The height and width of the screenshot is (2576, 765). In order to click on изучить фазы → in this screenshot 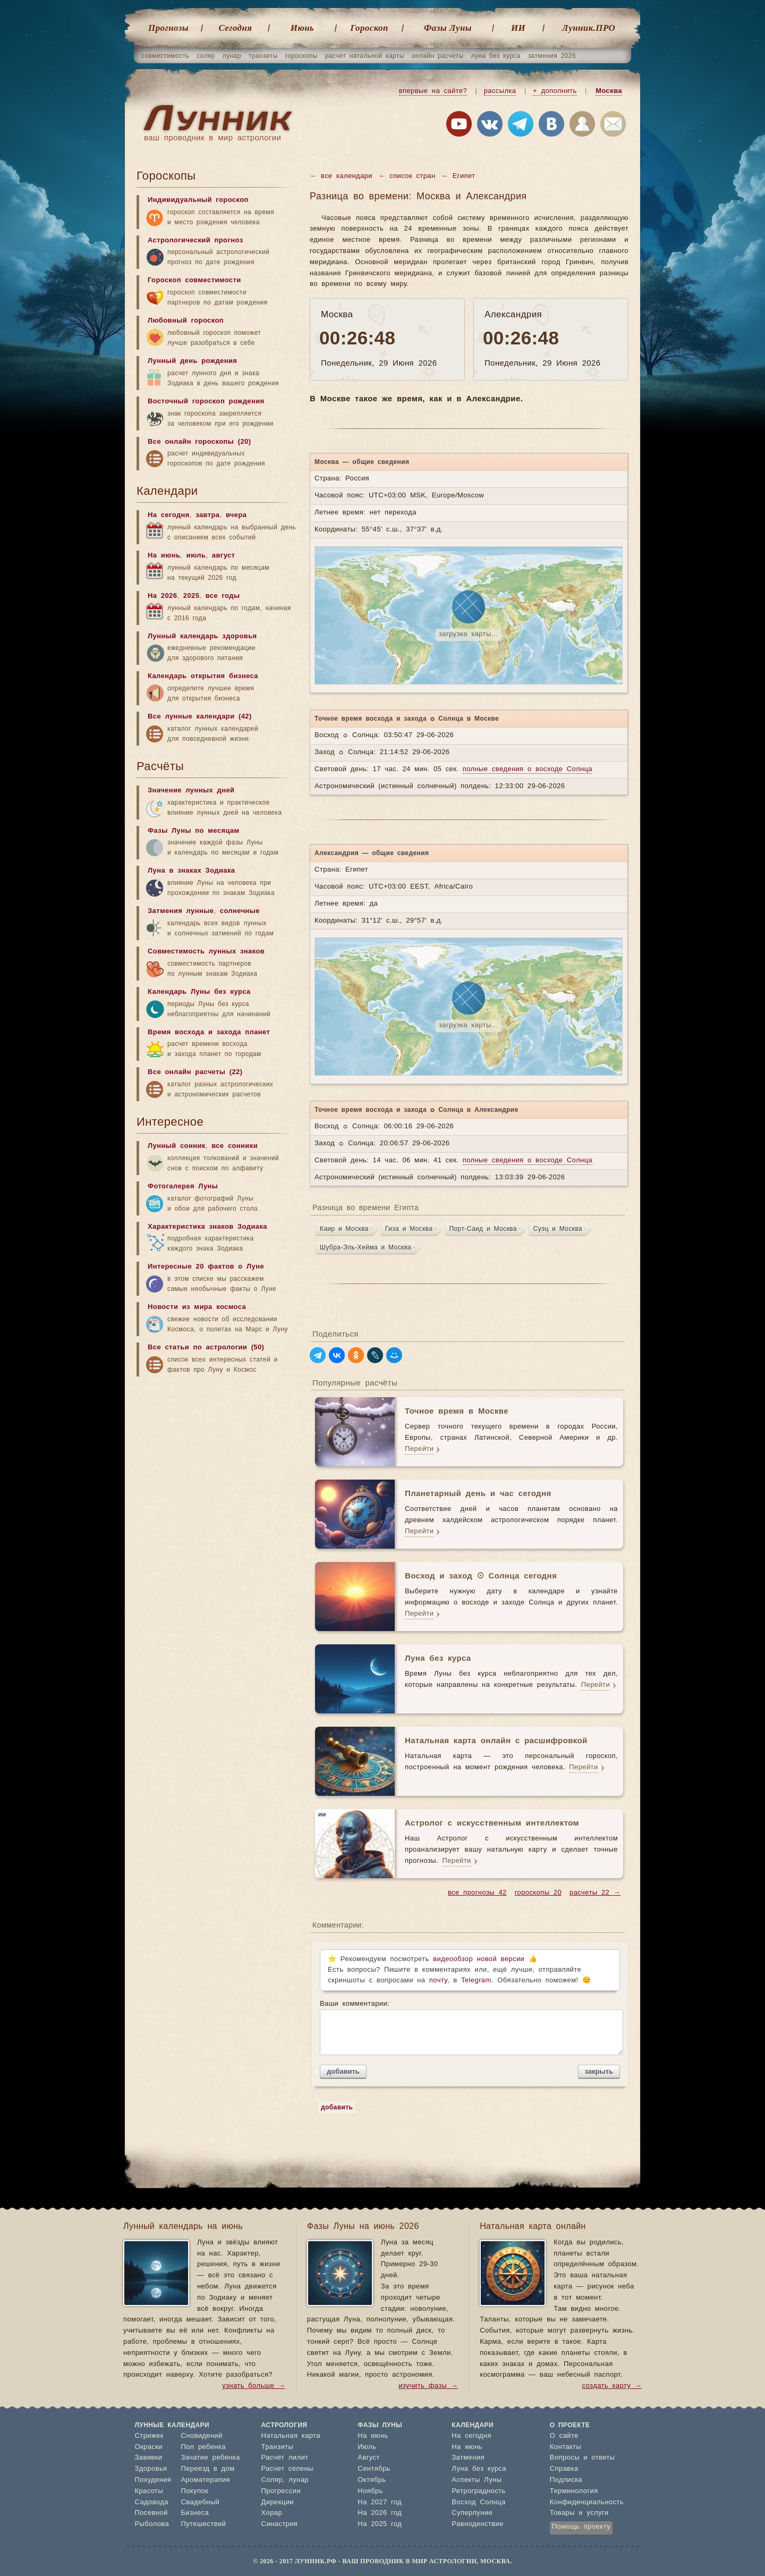, I will do `click(428, 2386)`.